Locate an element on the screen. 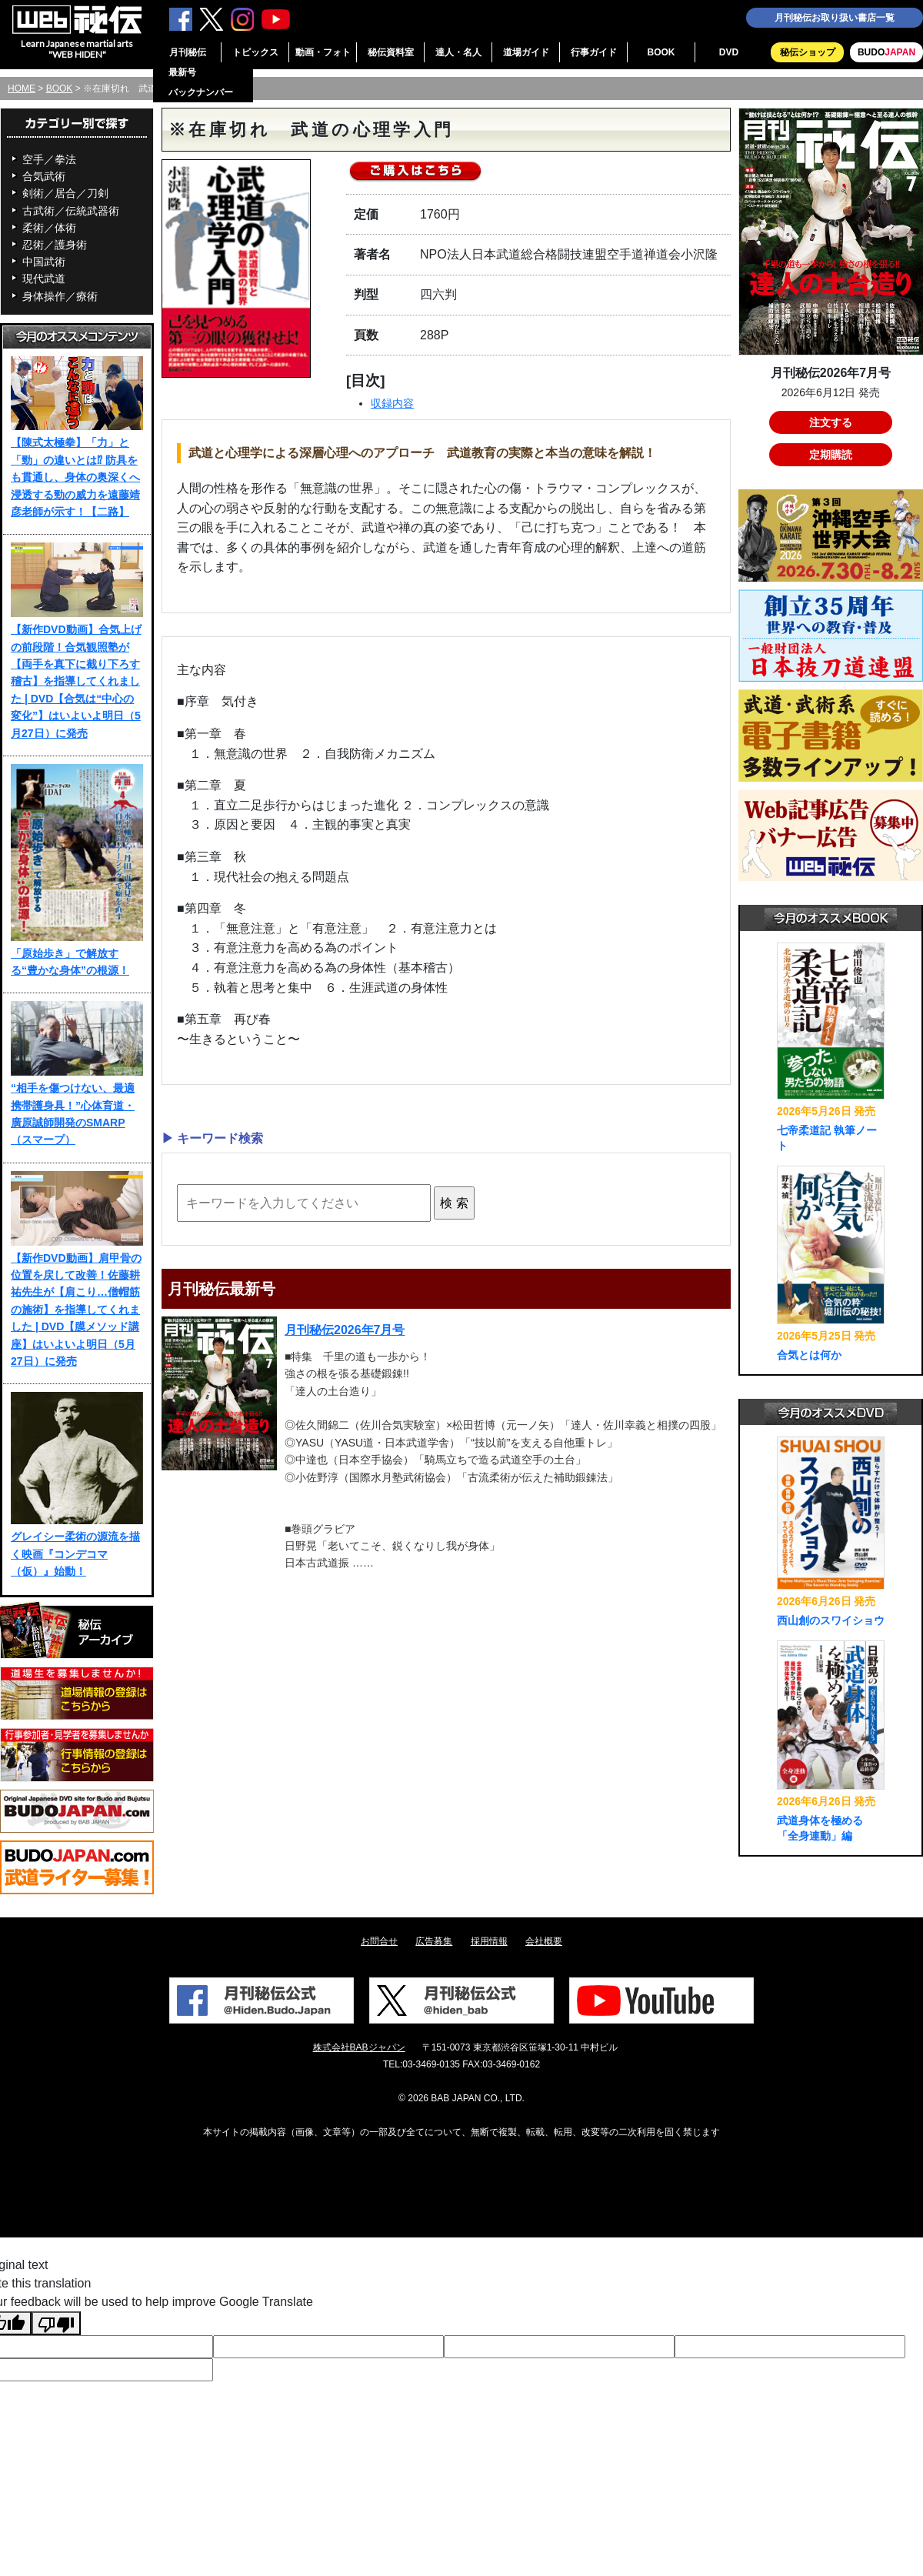 The height and width of the screenshot is (2576, 923). 秘伝資料室 is located at coordinates (391, 52).